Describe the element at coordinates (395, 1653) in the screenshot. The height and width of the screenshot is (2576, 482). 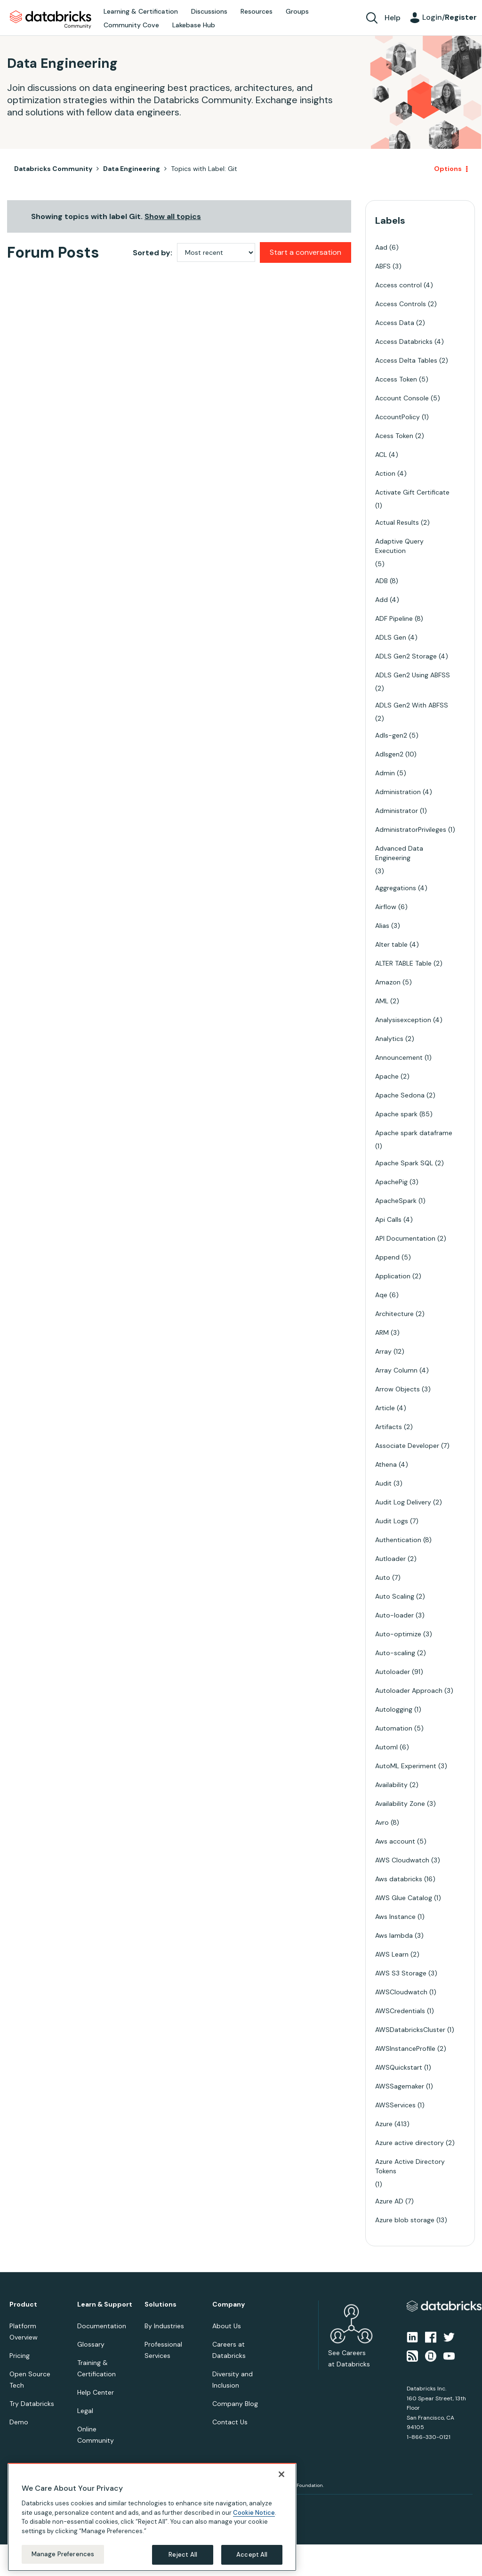
I see `Auto-scaling [Filter Topics with Label: Auto-scaling]` at that location.